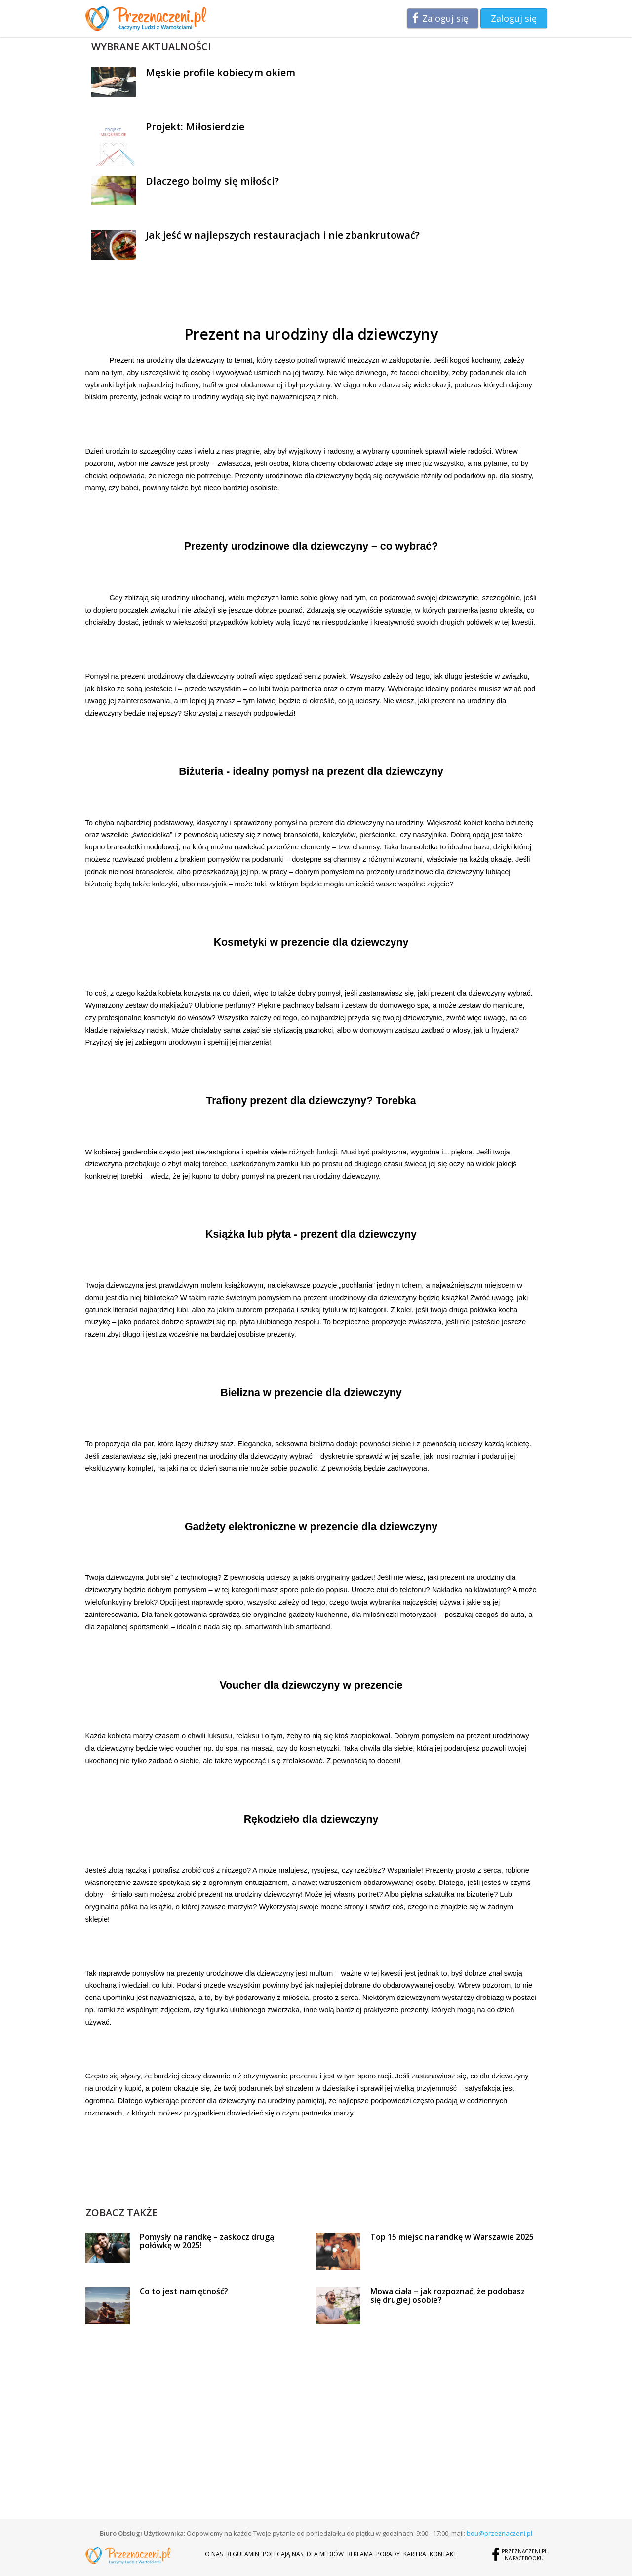  I want to click on Dlaczego boimy się miłości?, so click(212, 181).